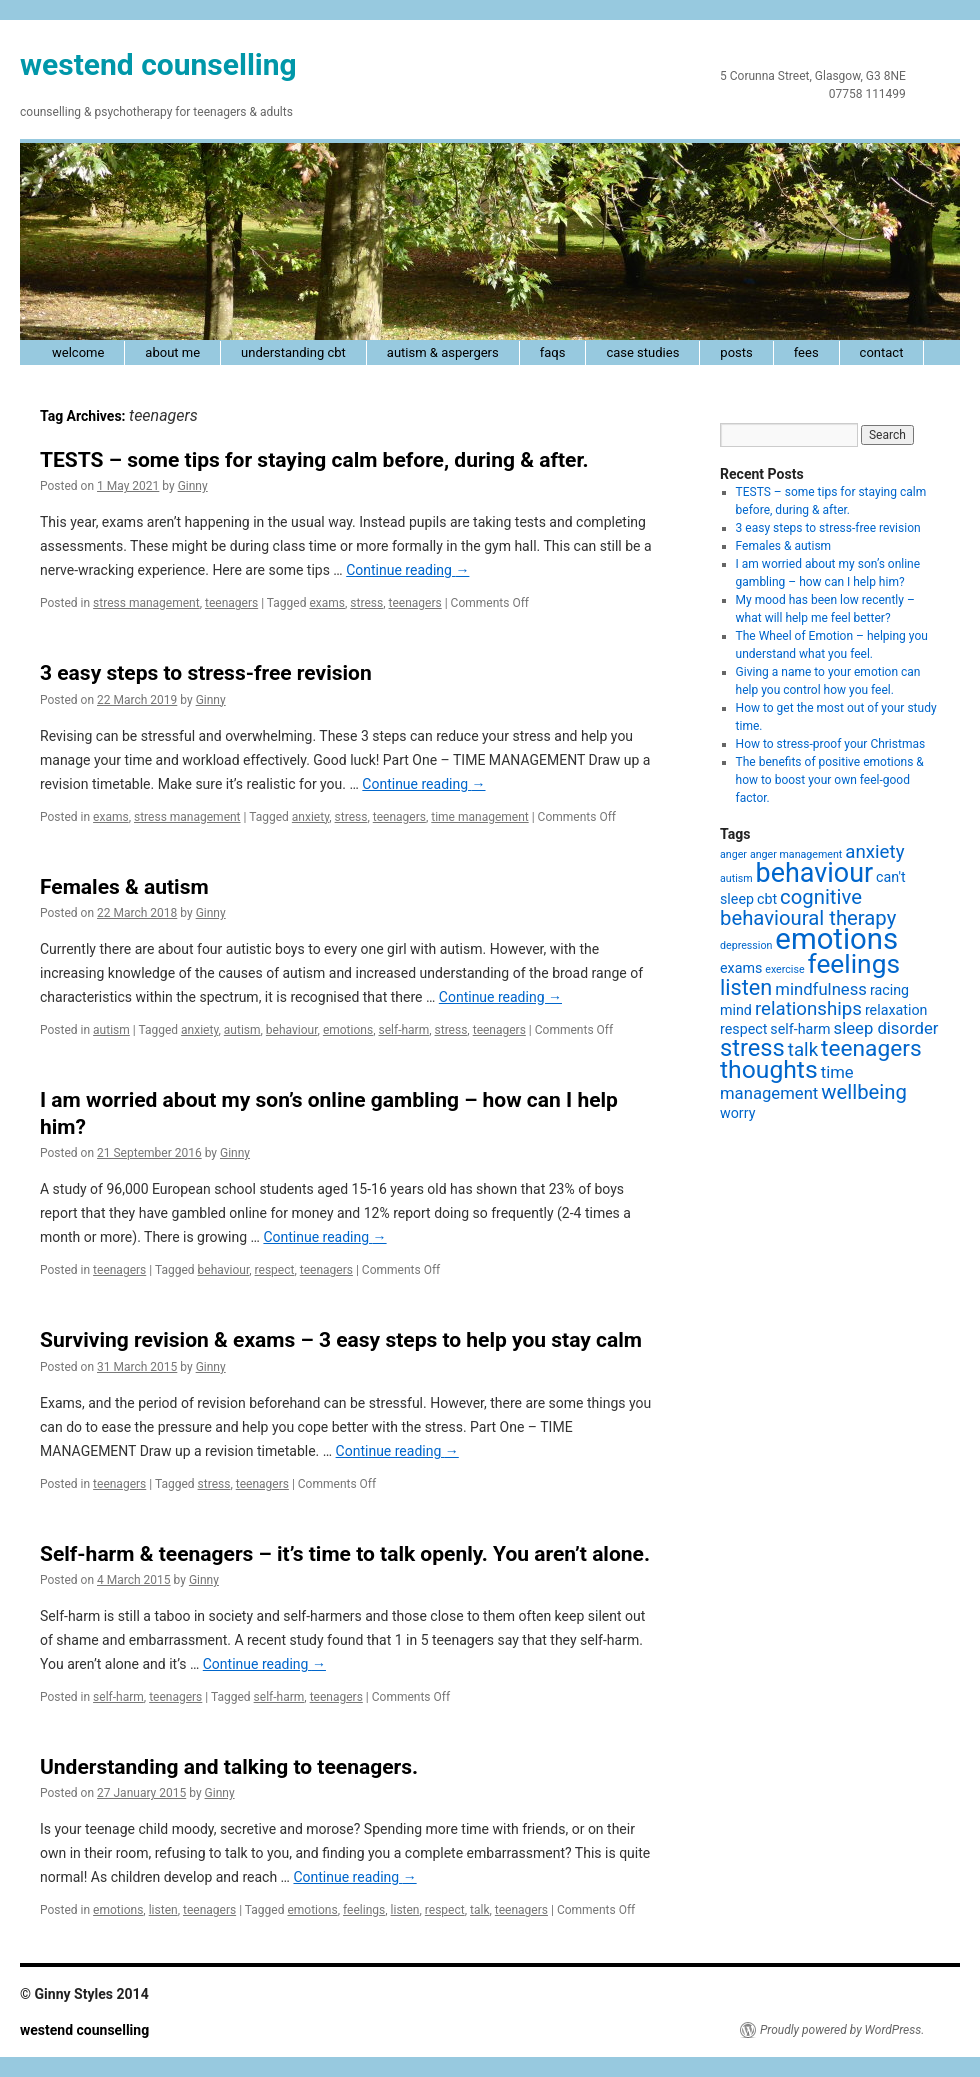 This screenshot has width=980, height=2077. I want to click on contact, so click(882, 352).